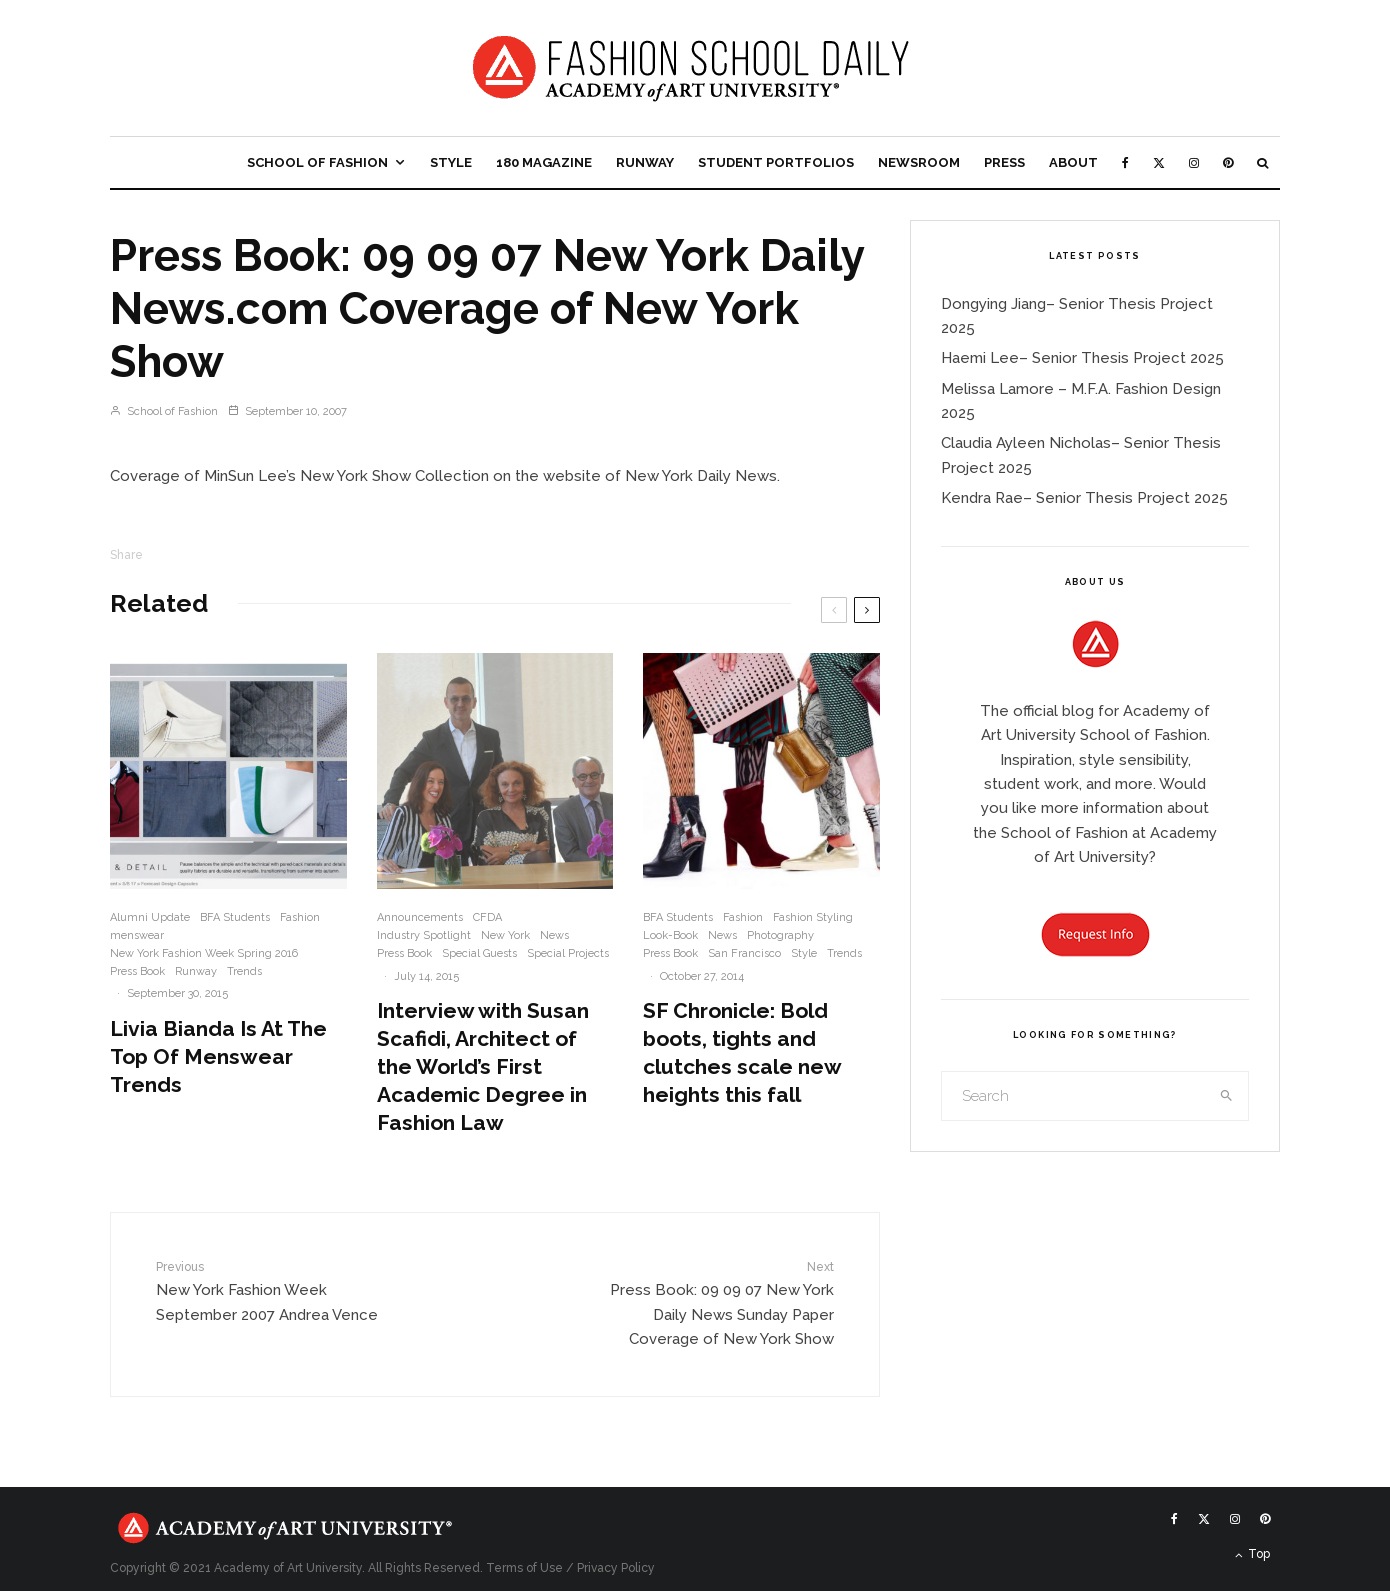 The image size is (1390, 1591). What do you see at coordinates (300, 917) in the screenshot?
I see `Fashion` at bounding box center [300, 917].